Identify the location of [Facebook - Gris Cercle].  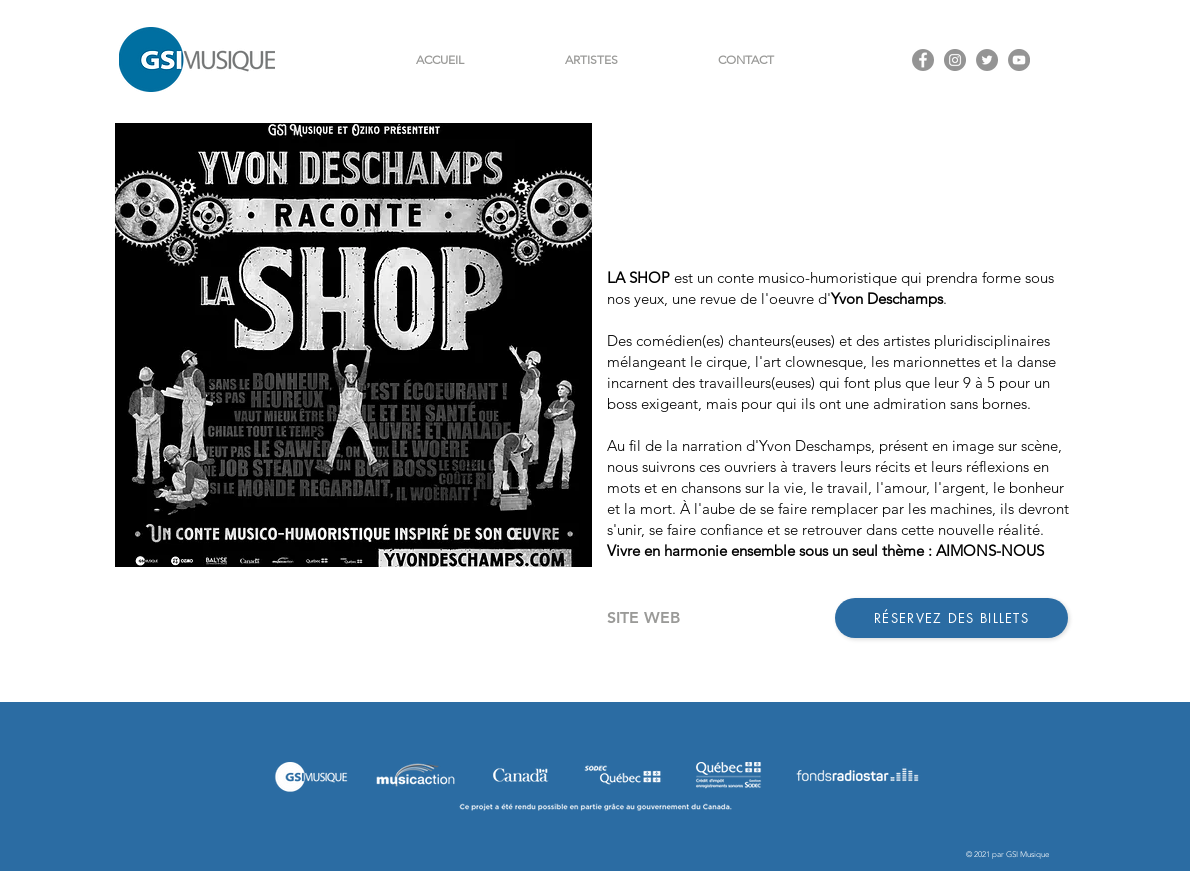
(923, 60).